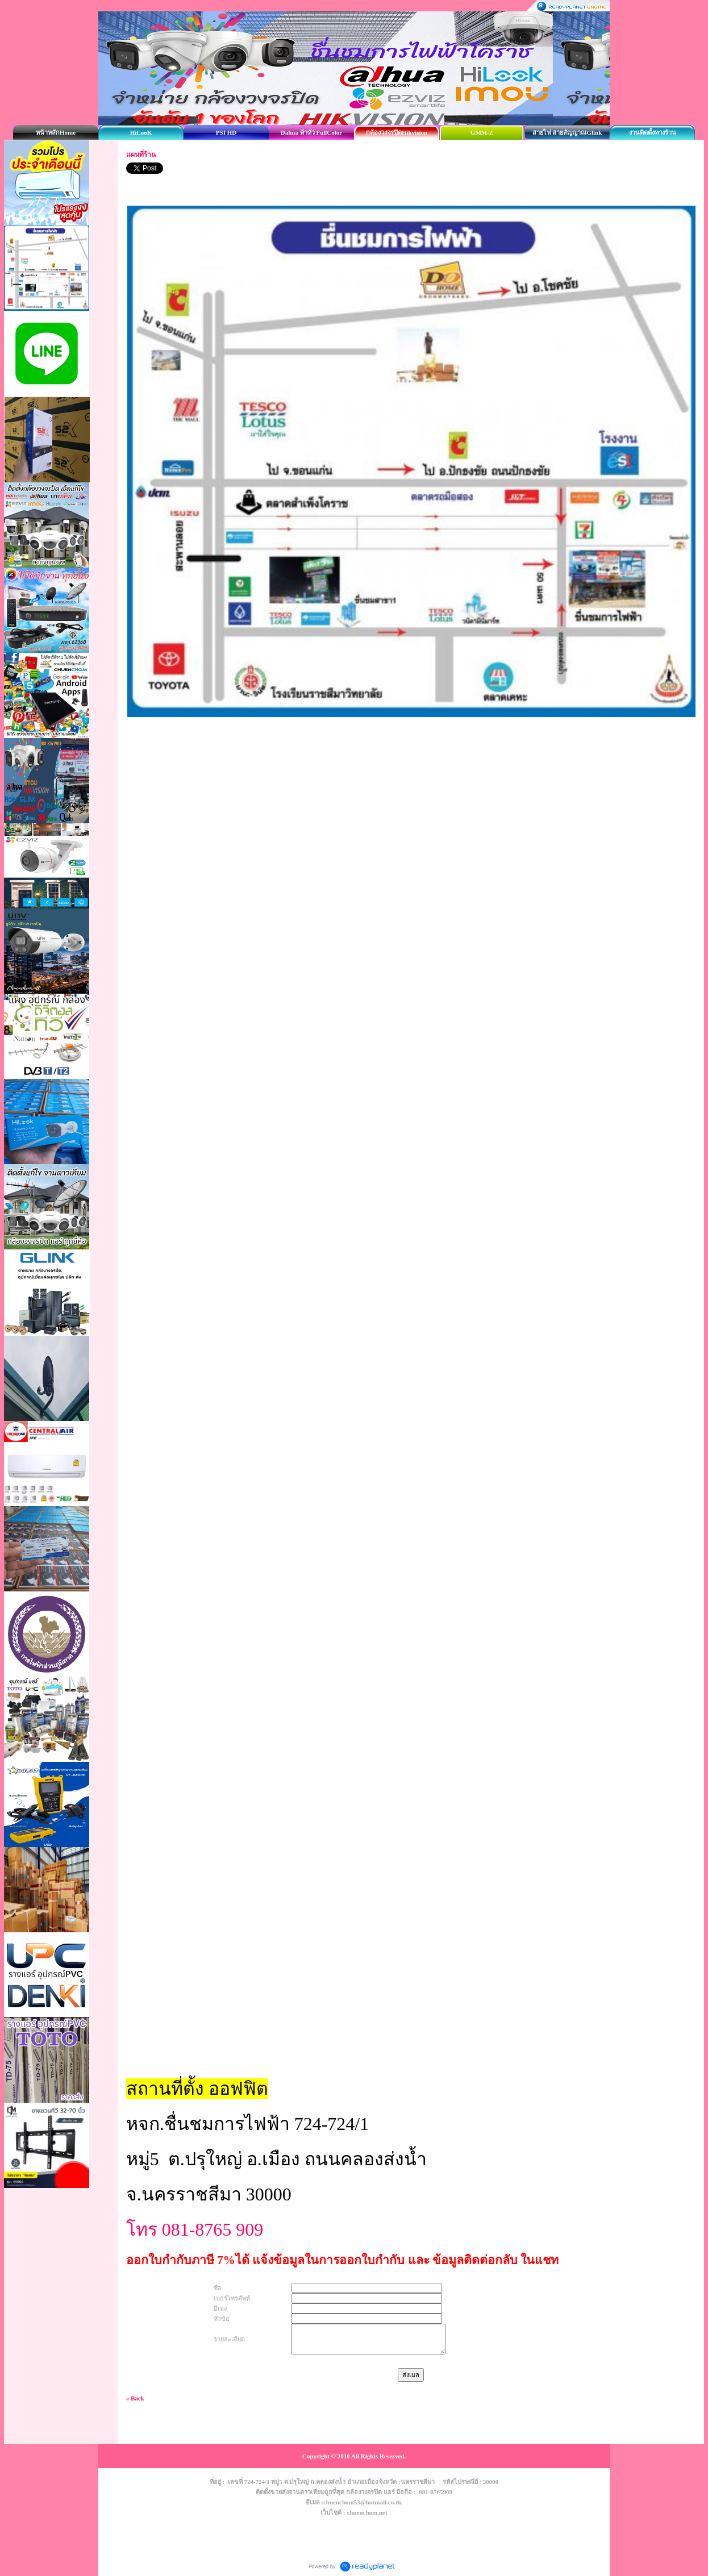 The height and width of the screenshot is (2576, 708). Describe the element at coordinates (56, 132) in the screenshot. I see `หน้าหลักHome` at that location.